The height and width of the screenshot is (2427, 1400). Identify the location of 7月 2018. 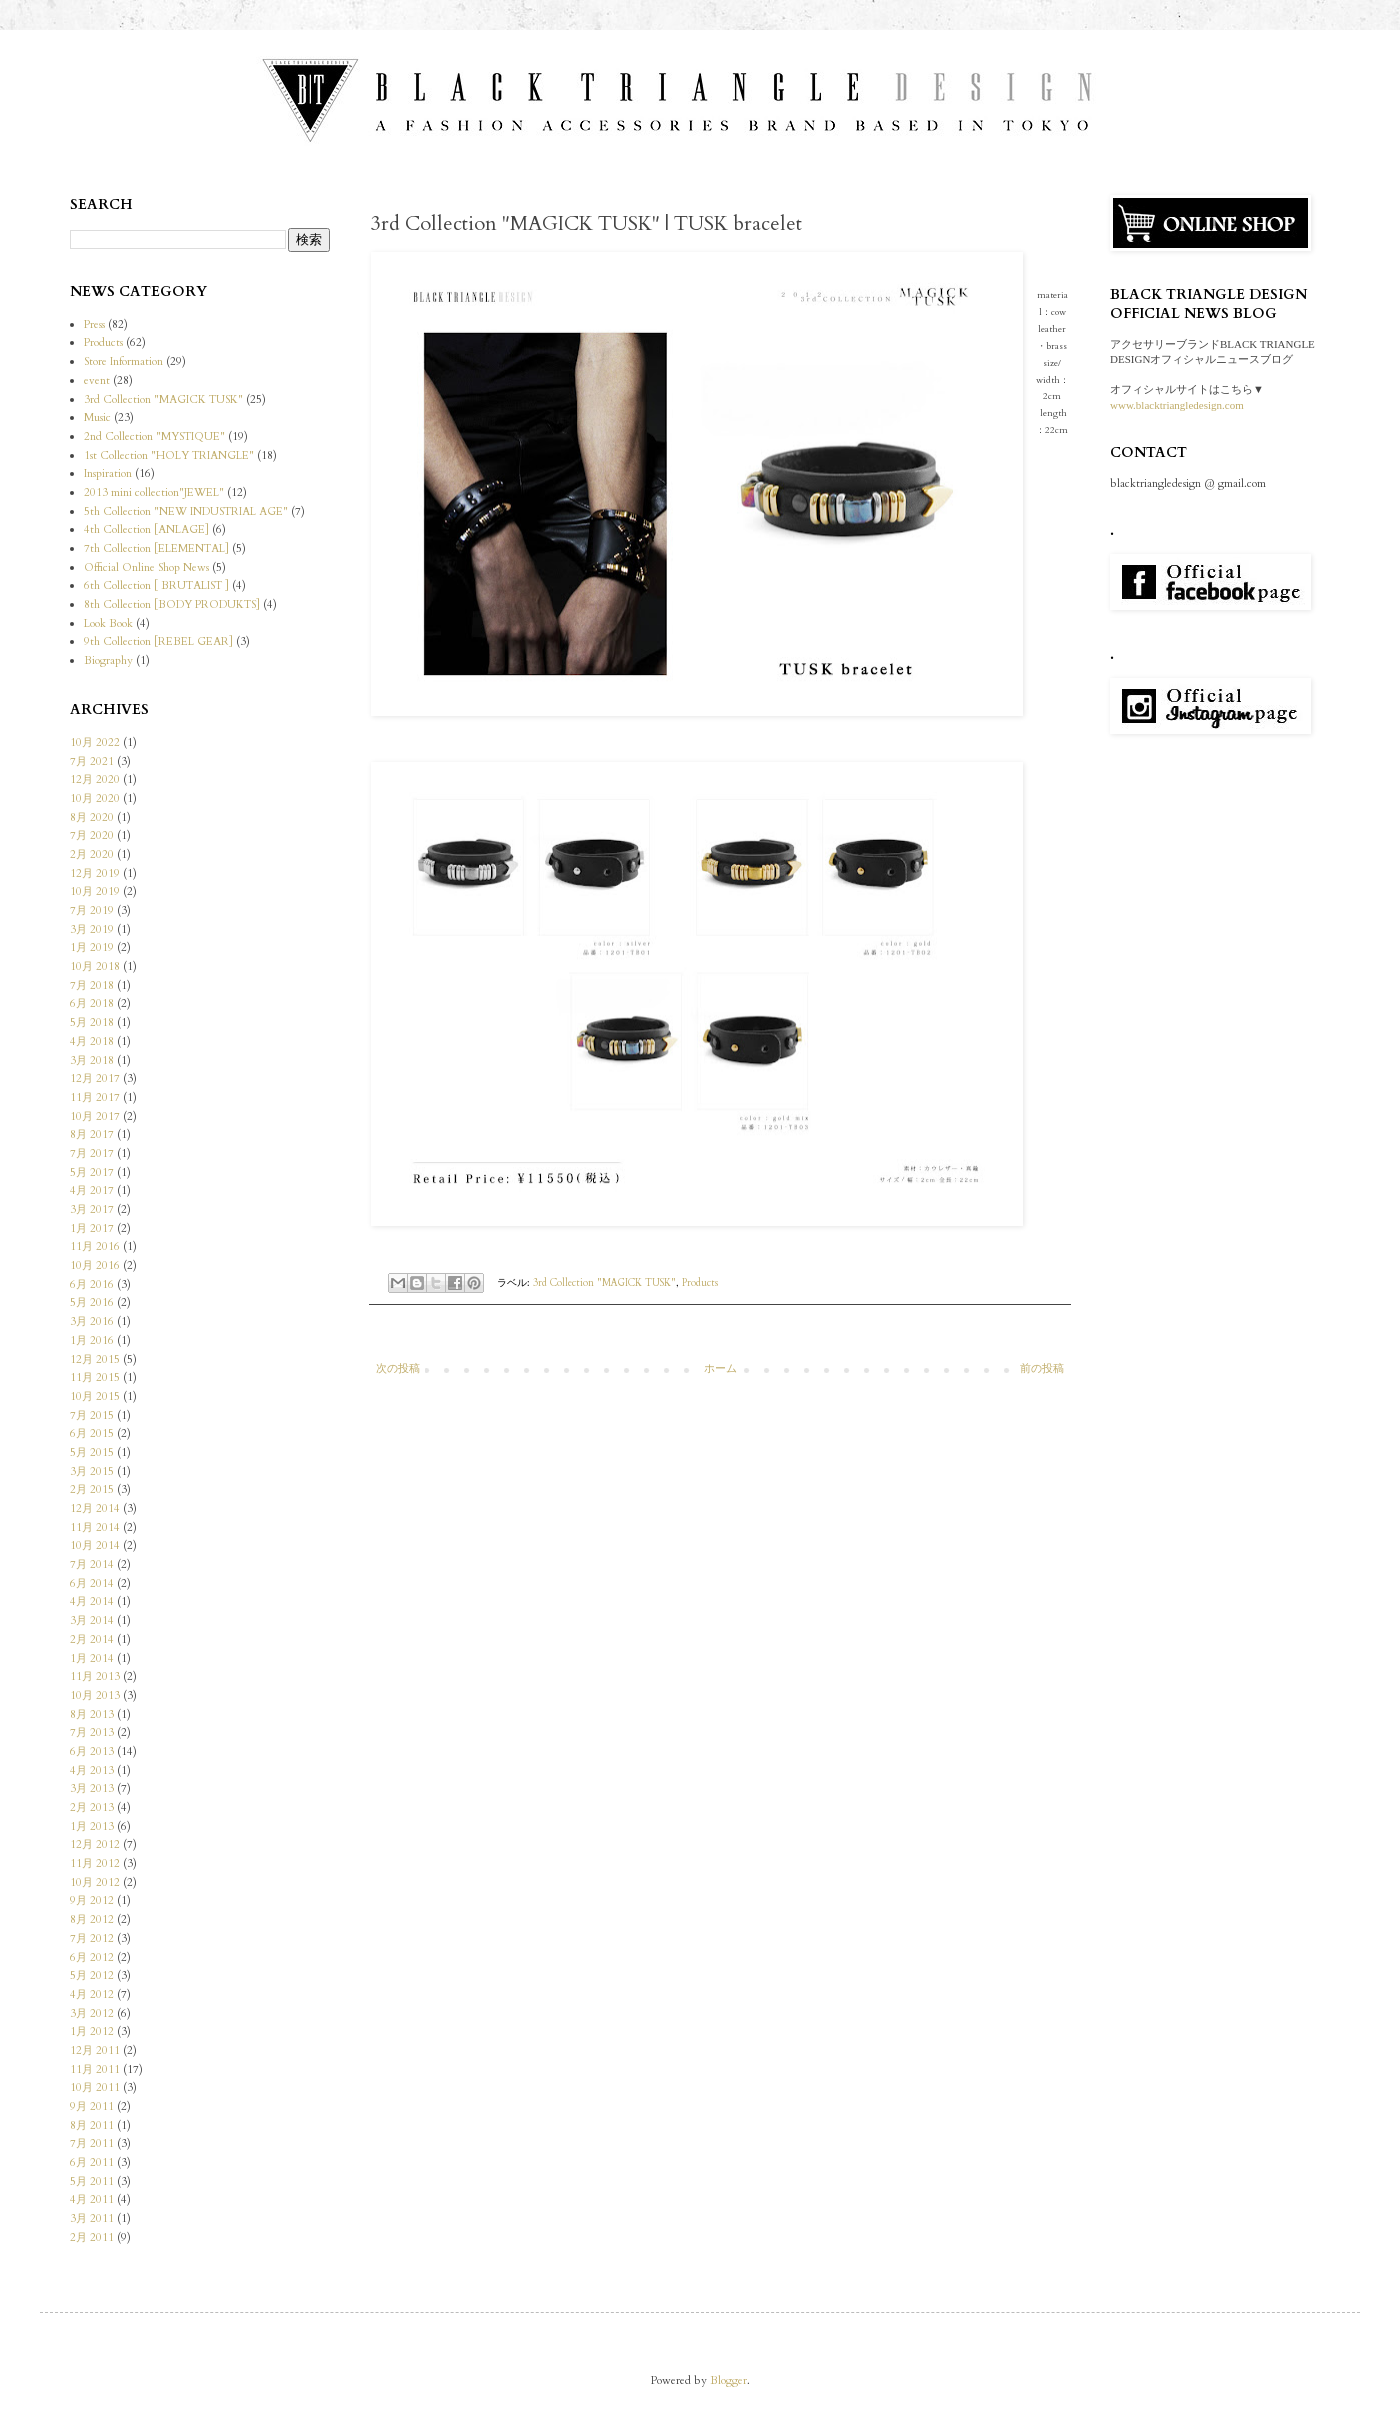
(92, 985).